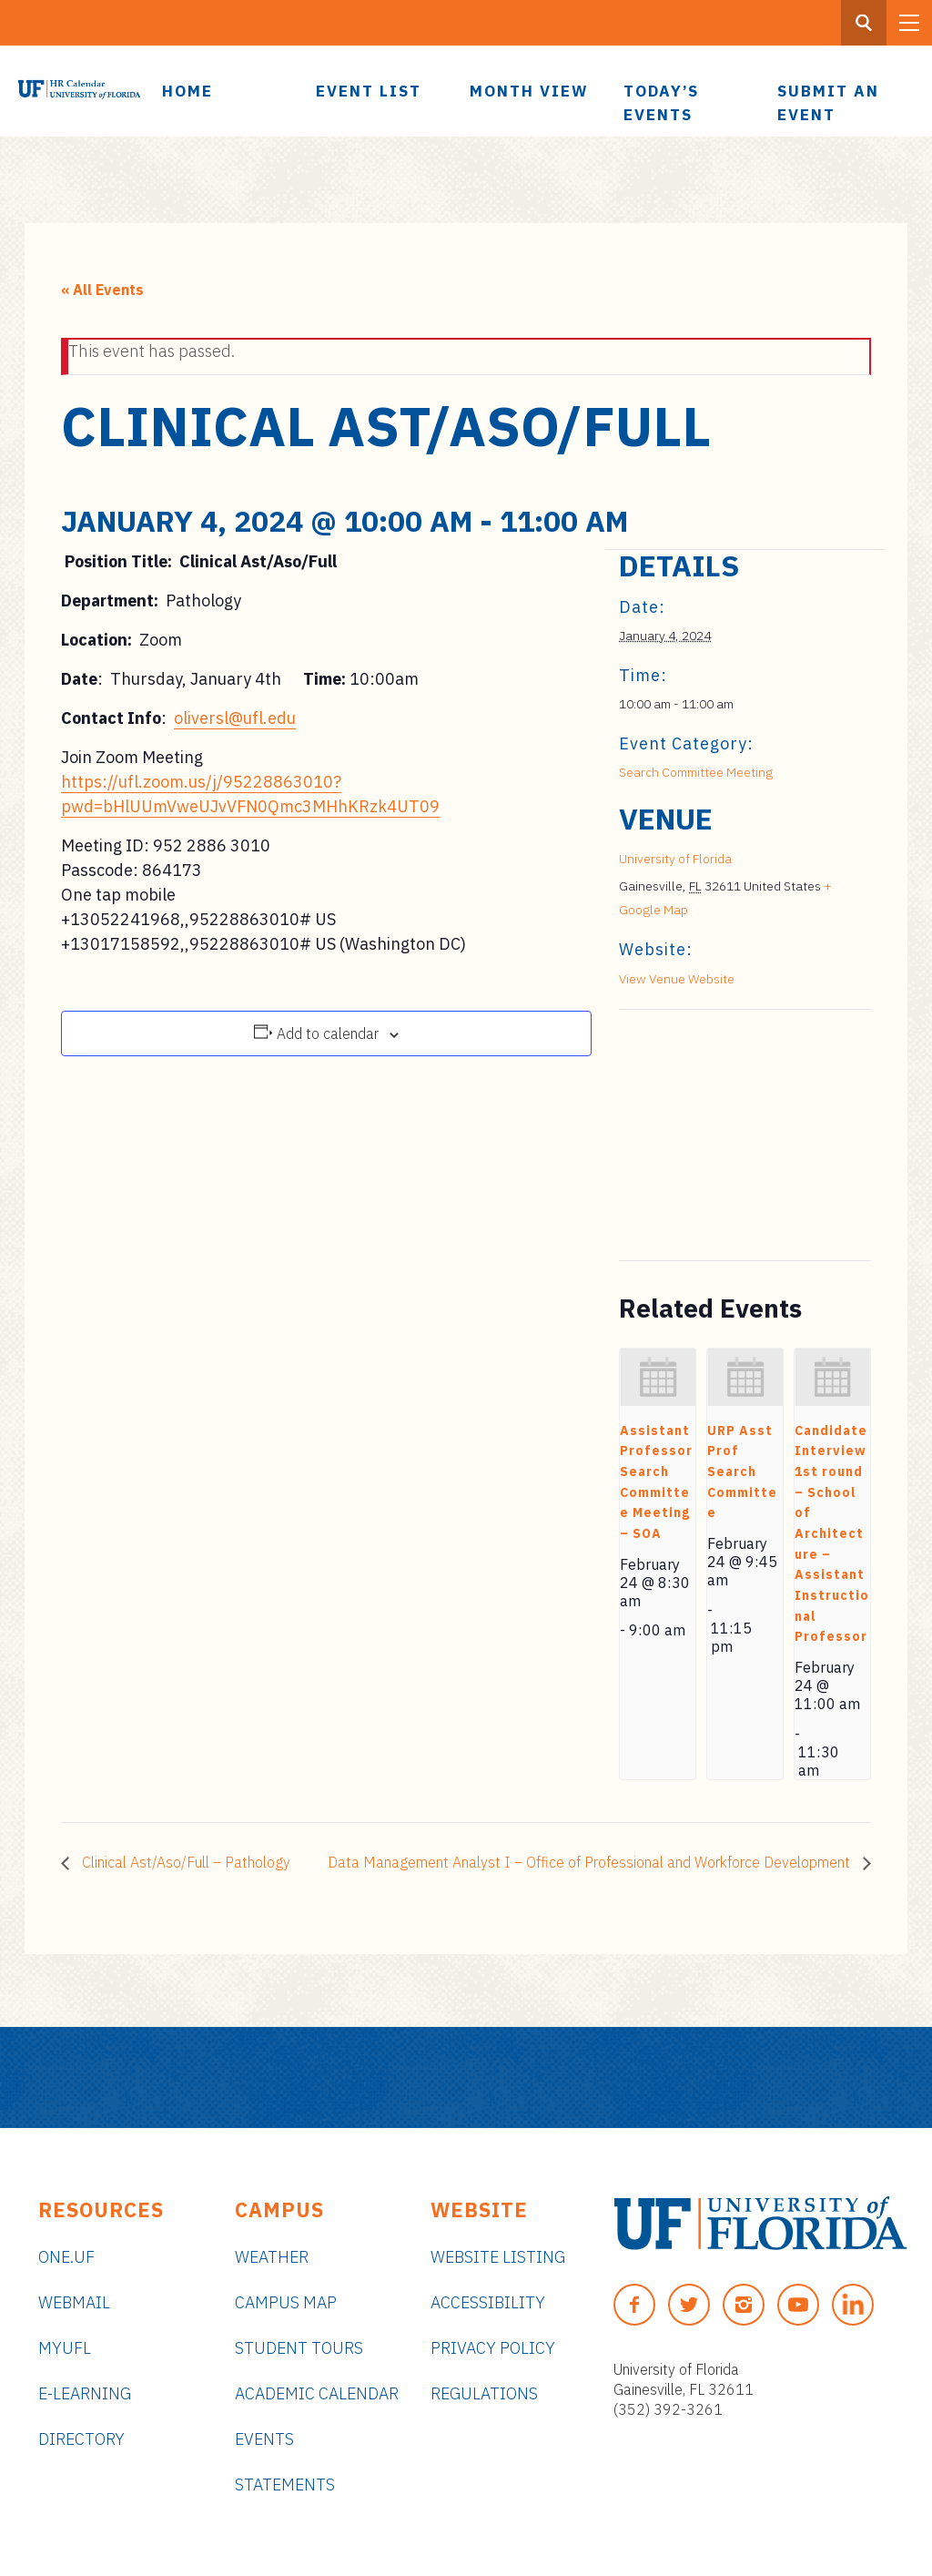  I want to click on Search Committee Meeting, so click(696, 772).